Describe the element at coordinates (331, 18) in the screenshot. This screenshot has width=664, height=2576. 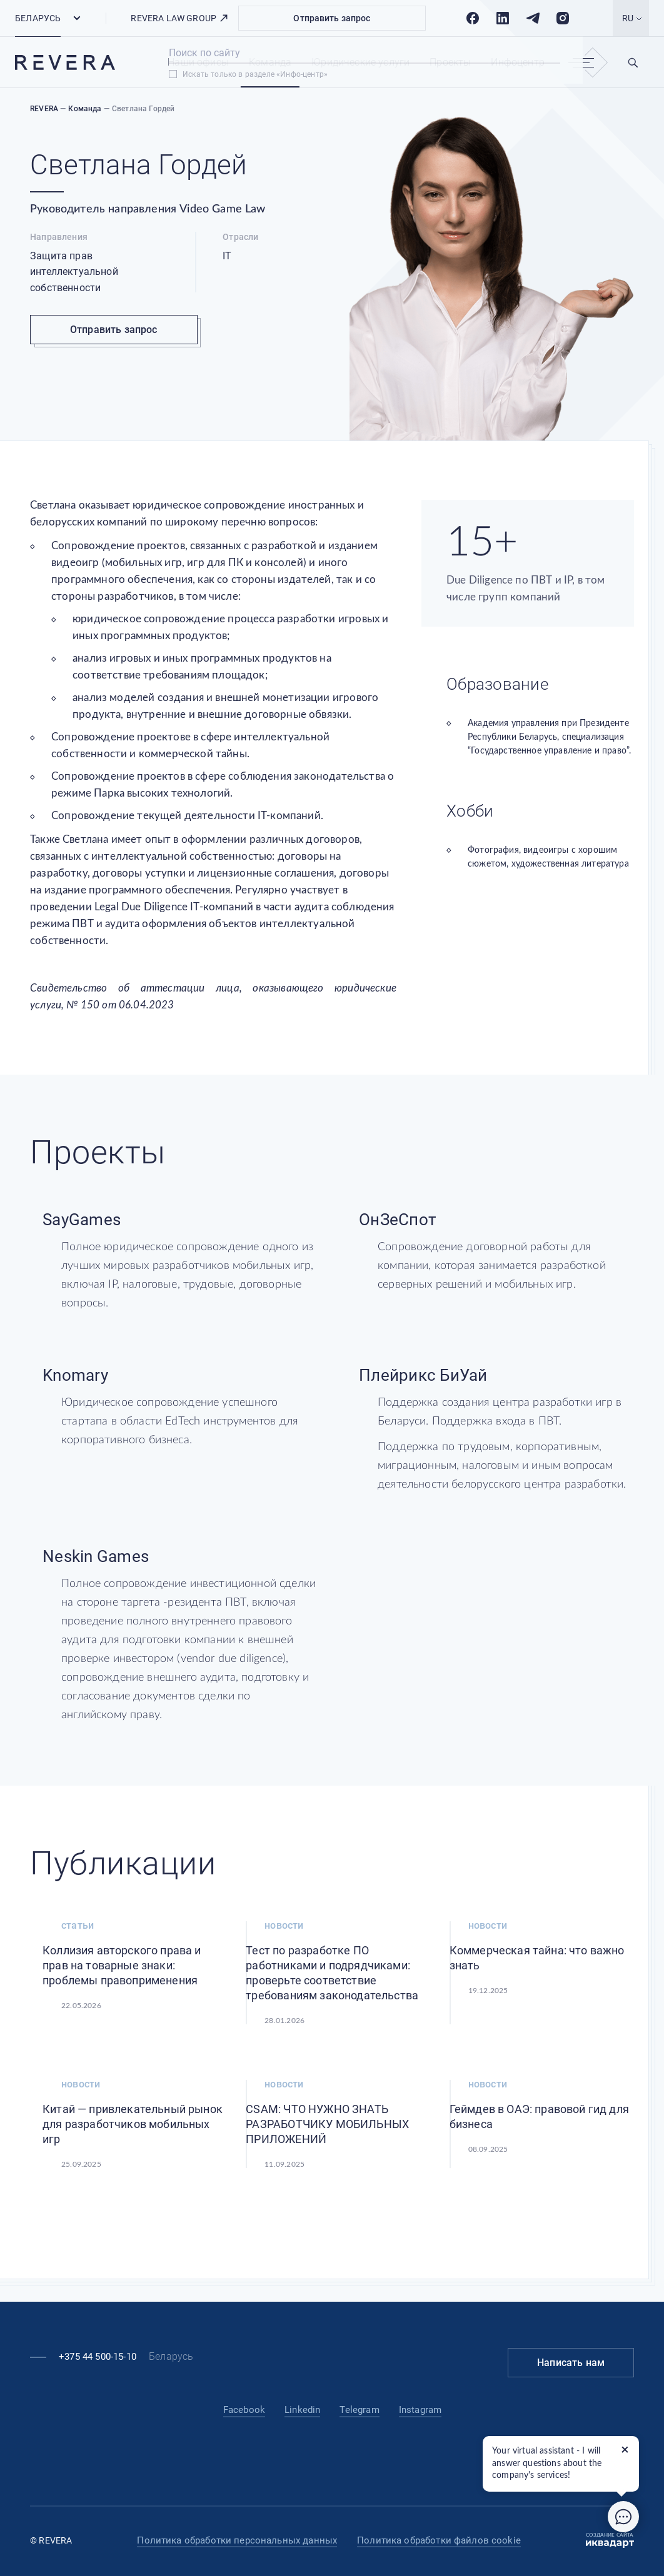
I see `Отправить запрос` at that location.